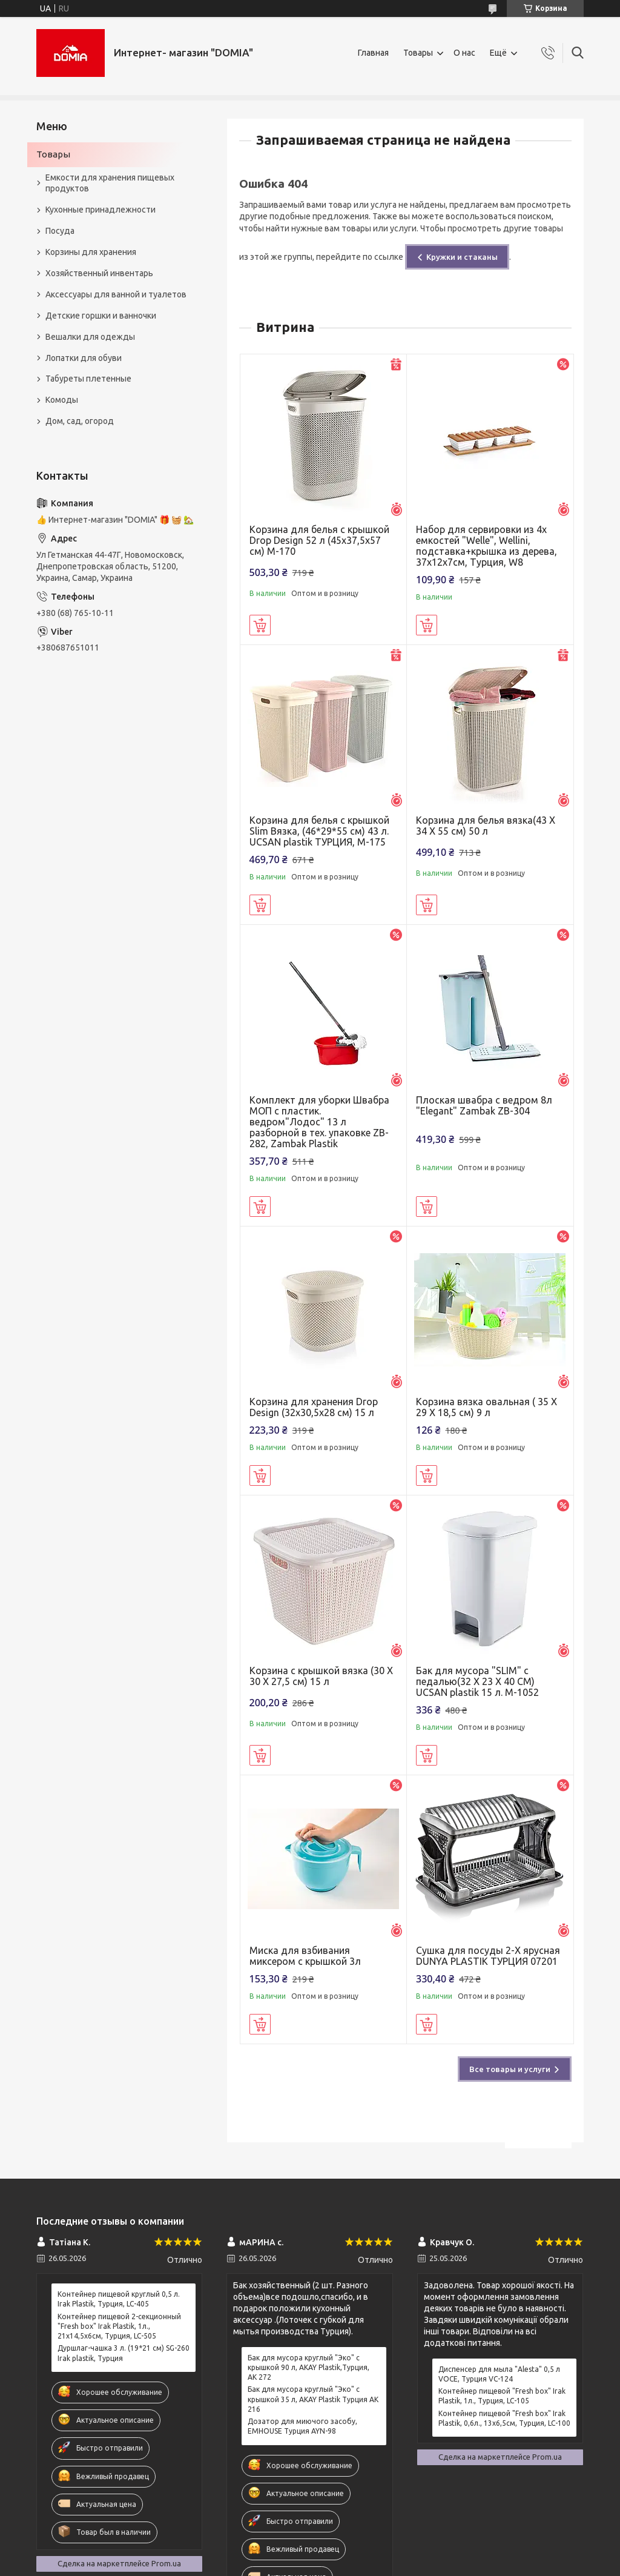 The width and height of the screenshot is (620, 2576). What do you see at coordinates (313, 2398) in the screenshot?
I see `Бак для мусора круглый "Эко" с крышкой 35 л, AKAY Plastik Турция АК 216` at bounding box center [313, 2398].